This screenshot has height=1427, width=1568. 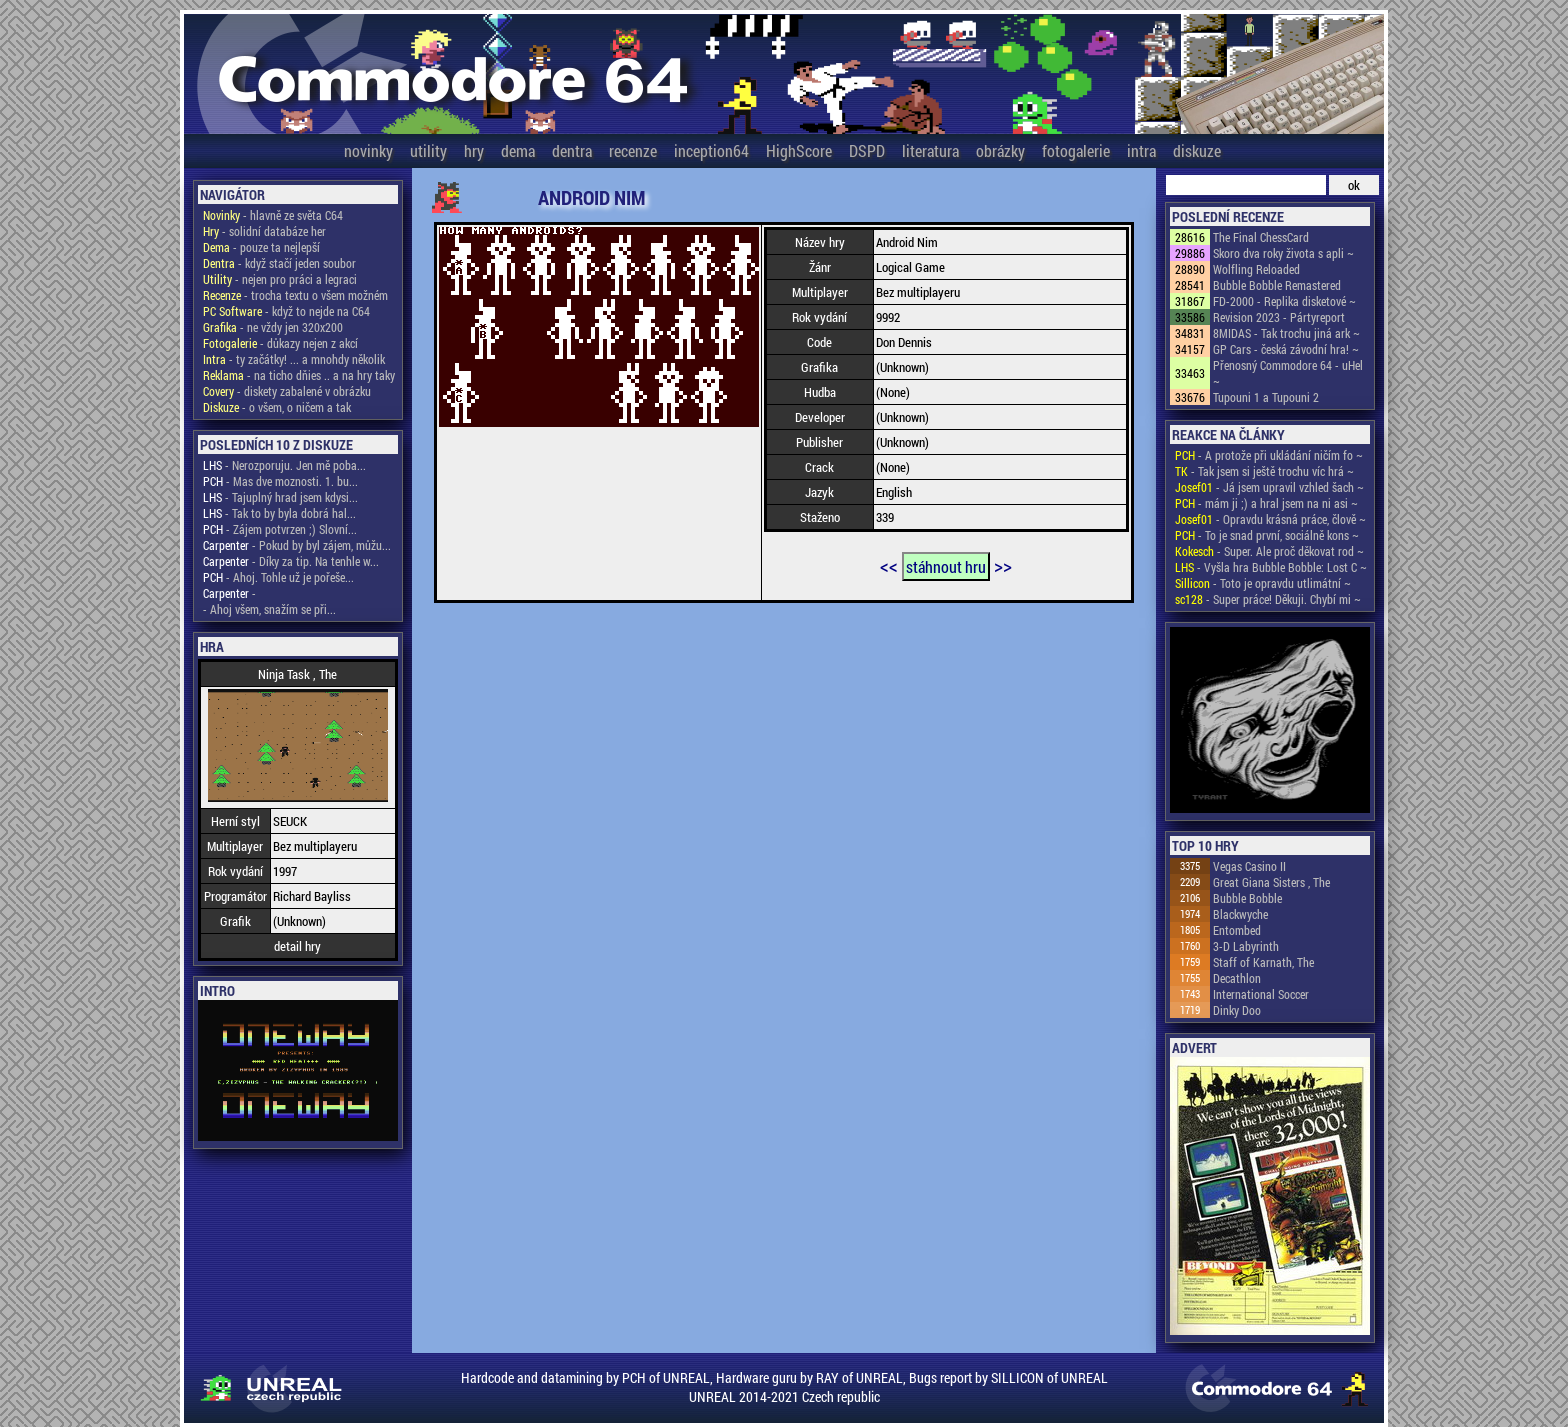 What do you see at coordinates (280, 497) in the screenshot?
I see `- Tajuplný hrad jsem kdysi...` at bounding box center [280, 497].